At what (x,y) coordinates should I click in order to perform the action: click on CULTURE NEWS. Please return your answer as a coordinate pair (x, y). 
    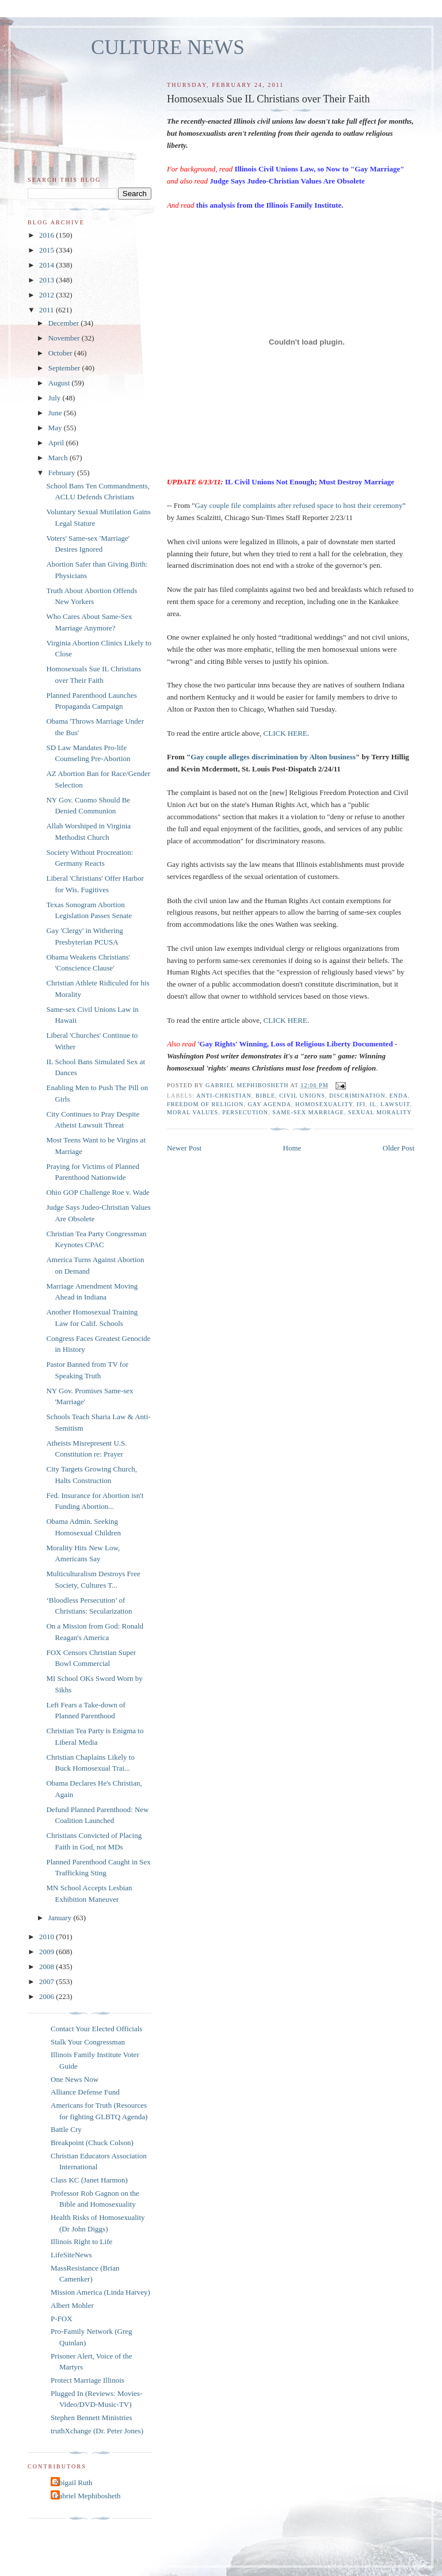
    Looking at the image, I should click on (168, 47).